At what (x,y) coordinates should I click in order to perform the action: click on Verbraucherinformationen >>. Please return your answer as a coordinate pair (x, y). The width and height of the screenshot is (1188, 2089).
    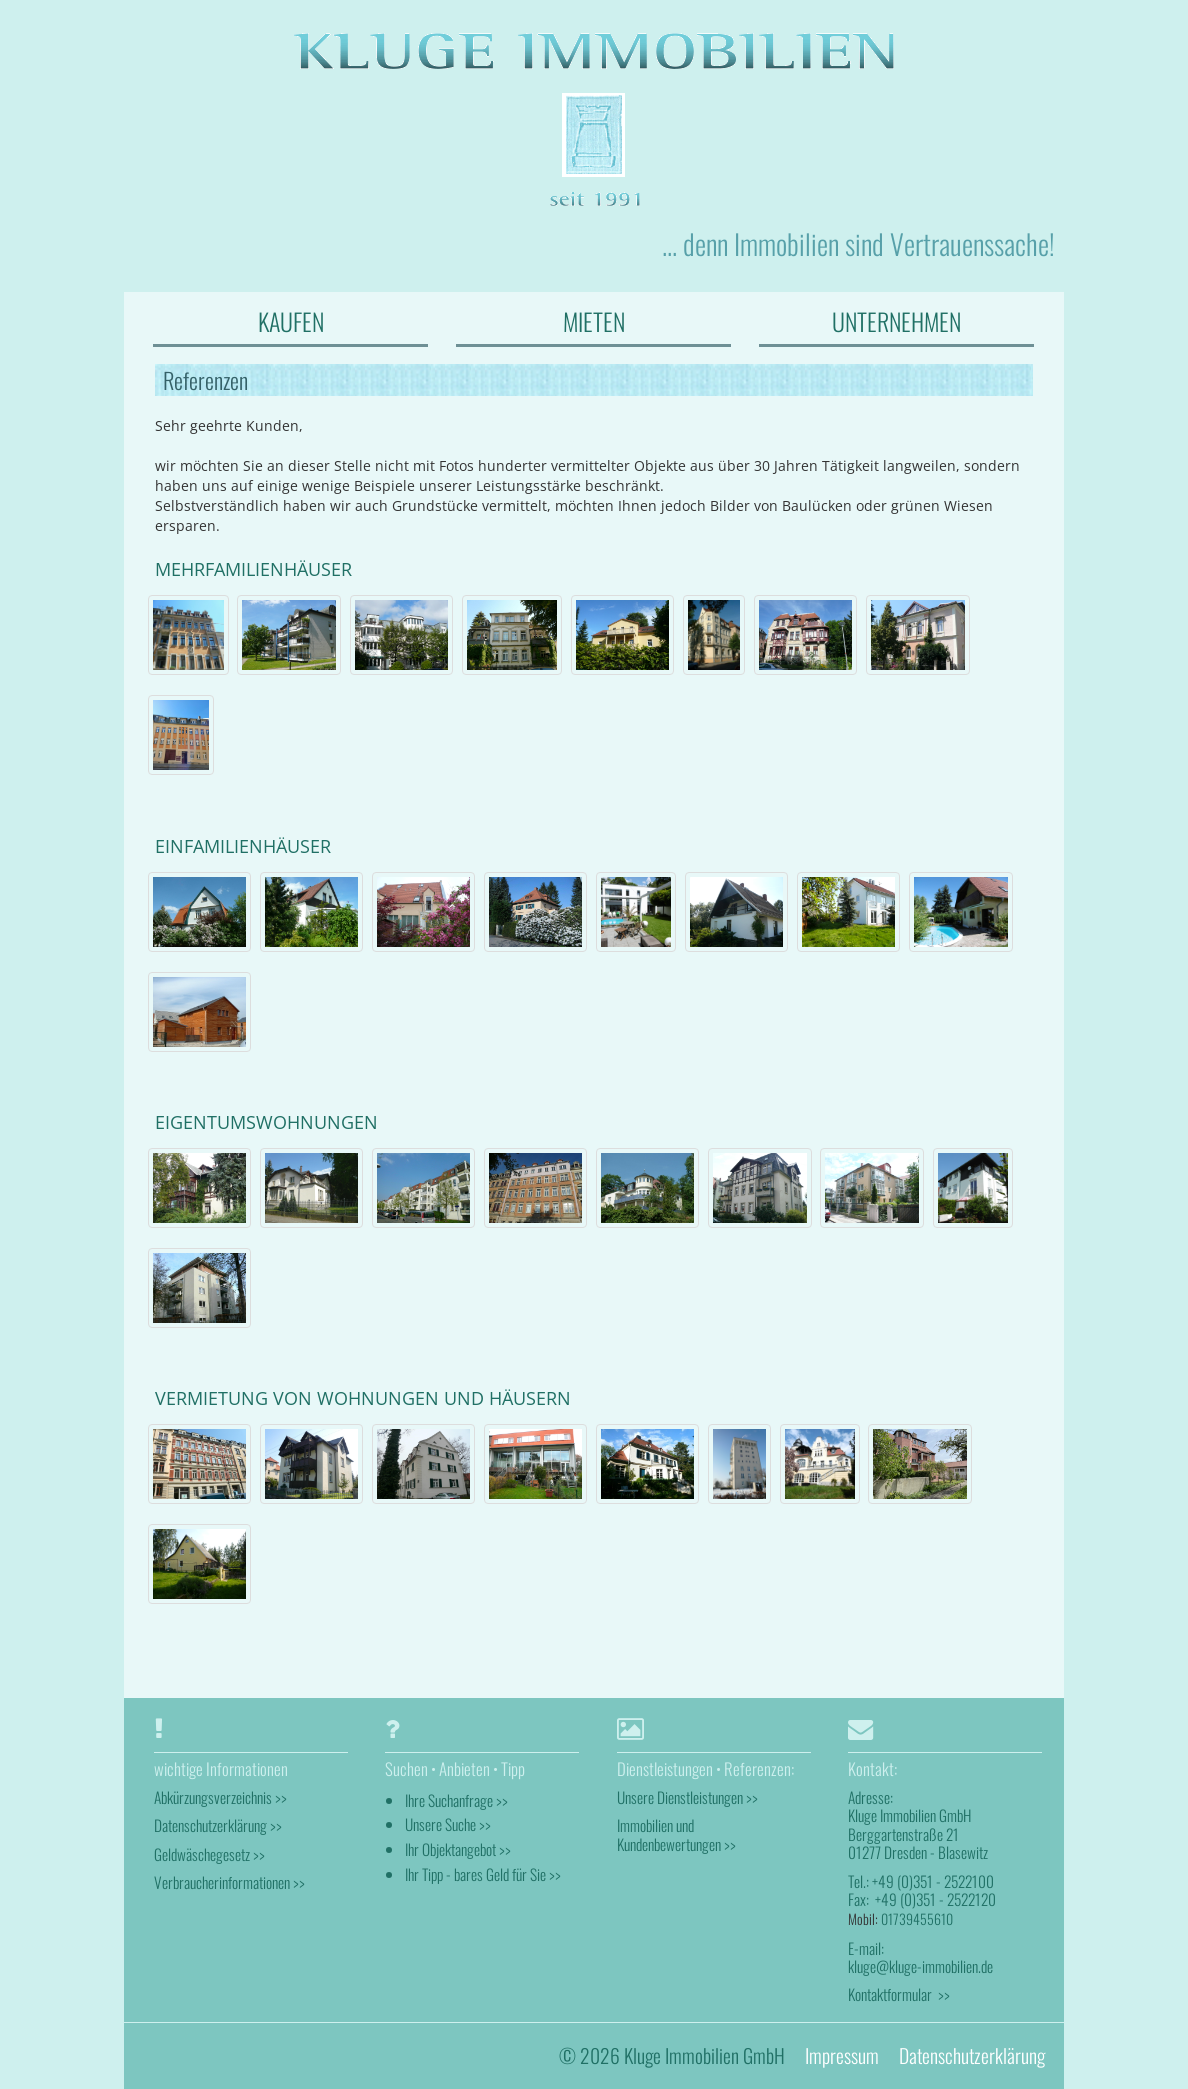
    Looking at the image, I should click on (229, 1882).